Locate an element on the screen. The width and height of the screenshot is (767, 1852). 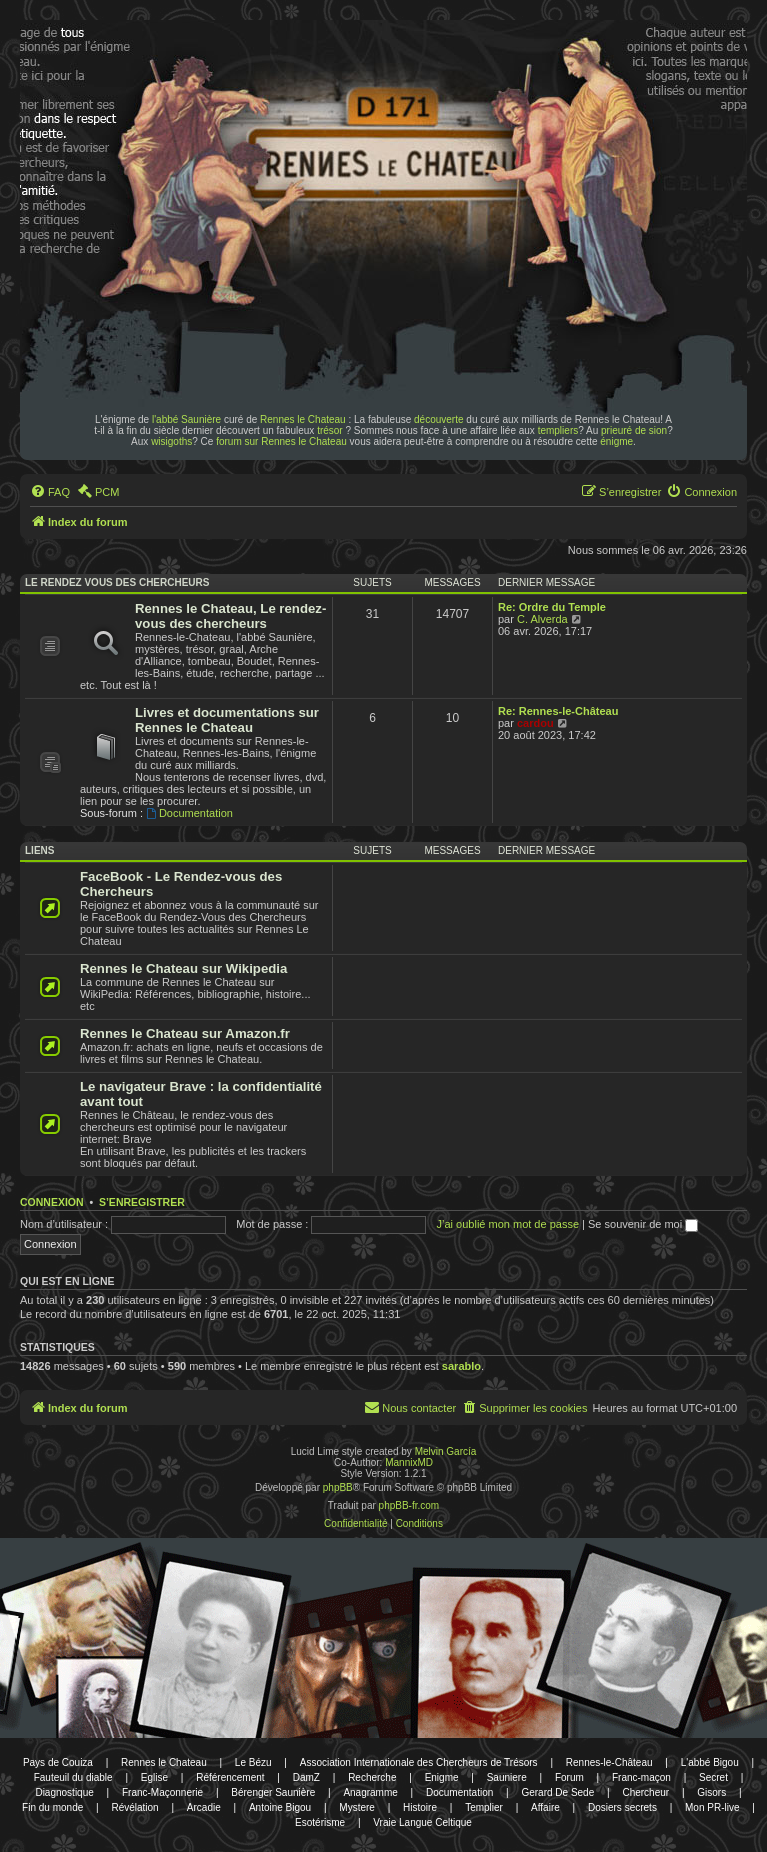
énigme is located at coordinates (616, 441).